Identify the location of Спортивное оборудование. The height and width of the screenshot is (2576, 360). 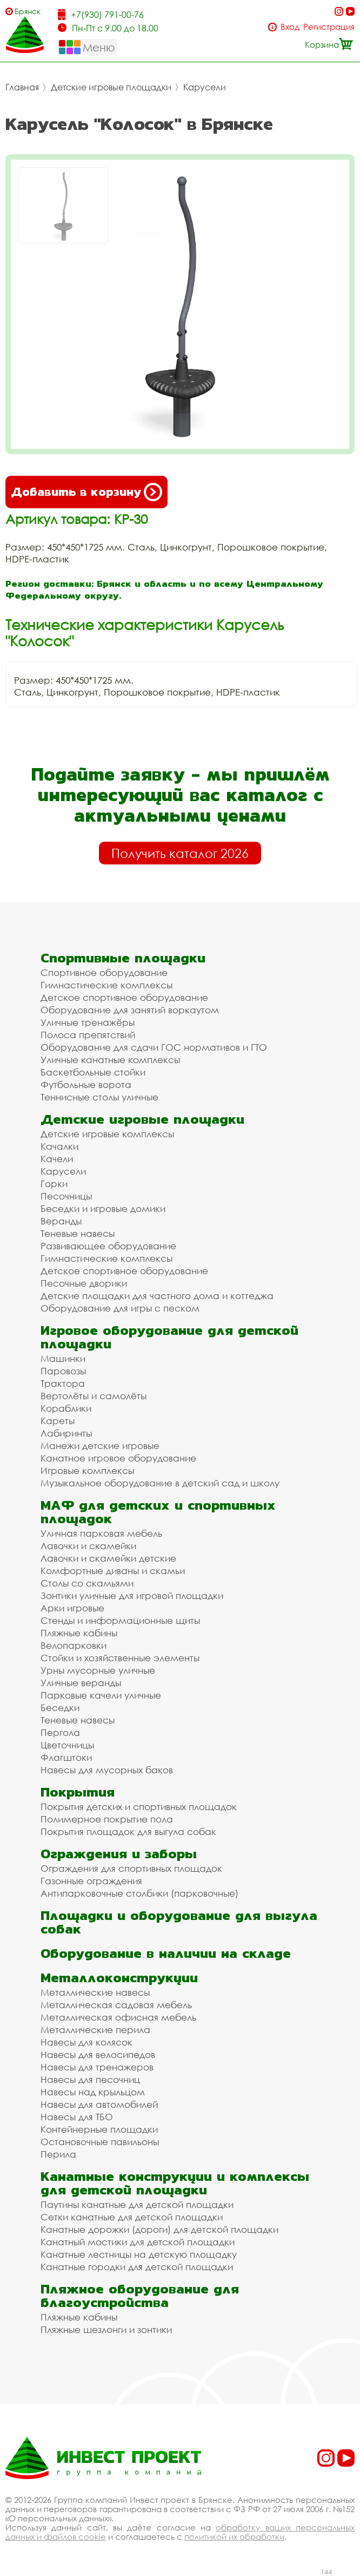
(104, 972).